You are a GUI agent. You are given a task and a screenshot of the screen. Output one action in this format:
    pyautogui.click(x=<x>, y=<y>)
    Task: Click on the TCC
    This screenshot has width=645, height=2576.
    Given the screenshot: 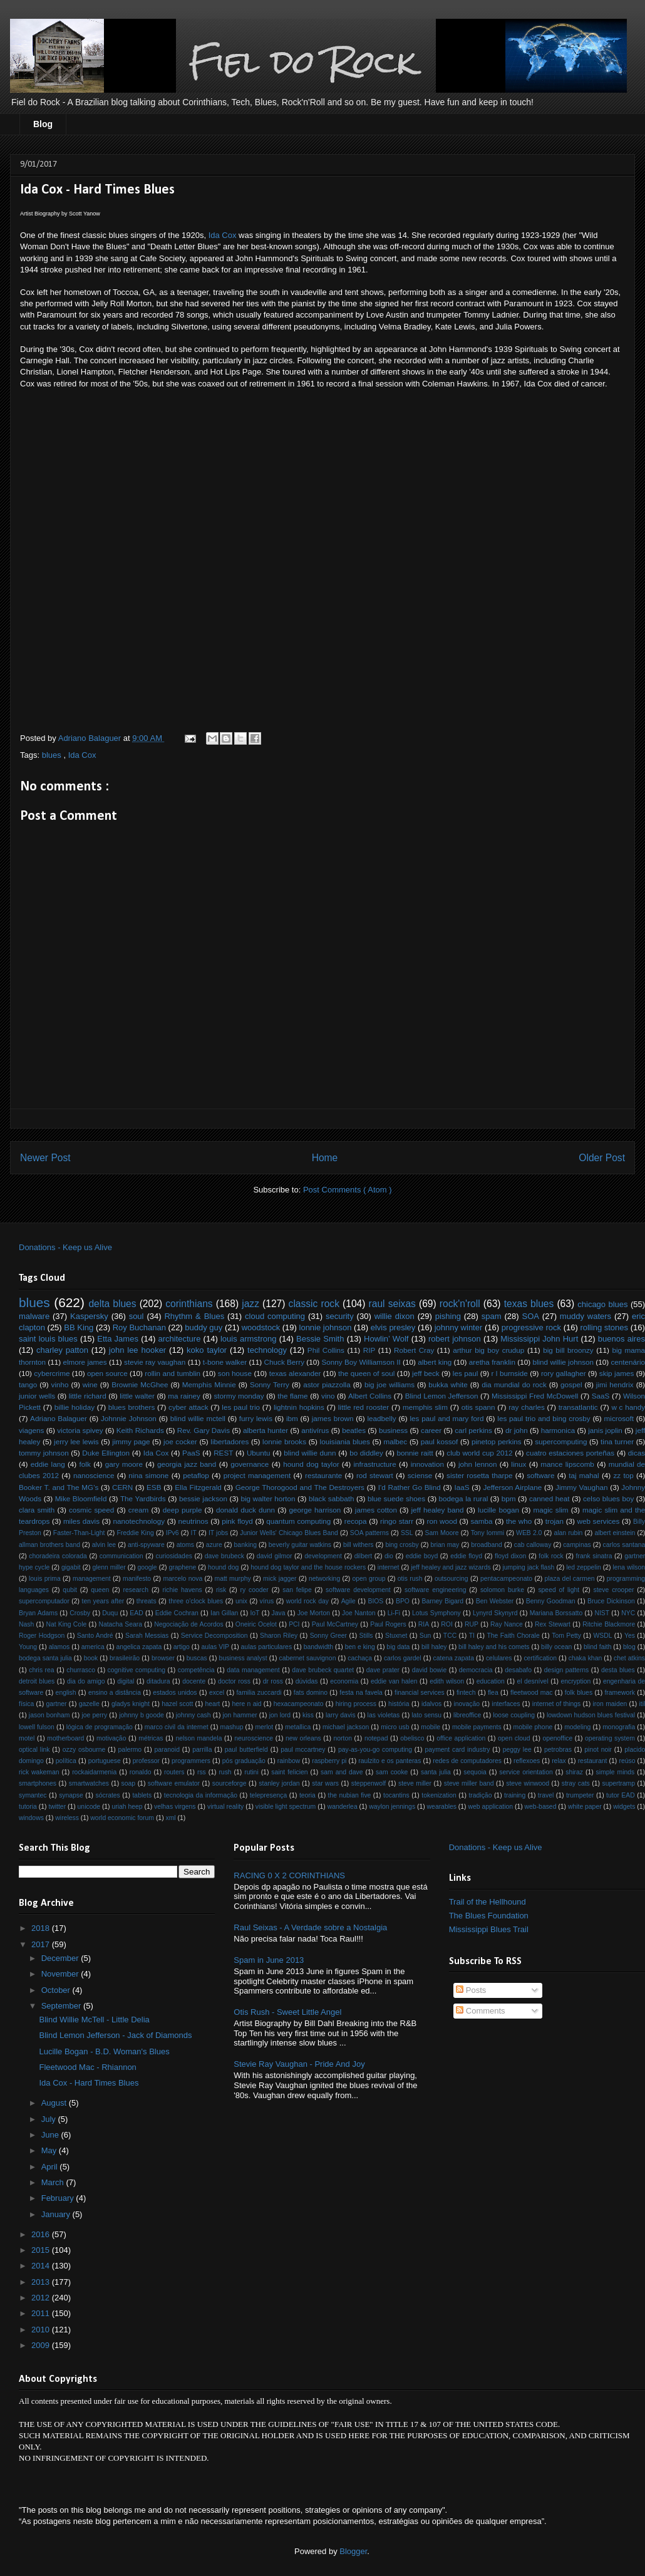 What is the action you would take?
    pyautogui.click(x=450, y=1635)
    